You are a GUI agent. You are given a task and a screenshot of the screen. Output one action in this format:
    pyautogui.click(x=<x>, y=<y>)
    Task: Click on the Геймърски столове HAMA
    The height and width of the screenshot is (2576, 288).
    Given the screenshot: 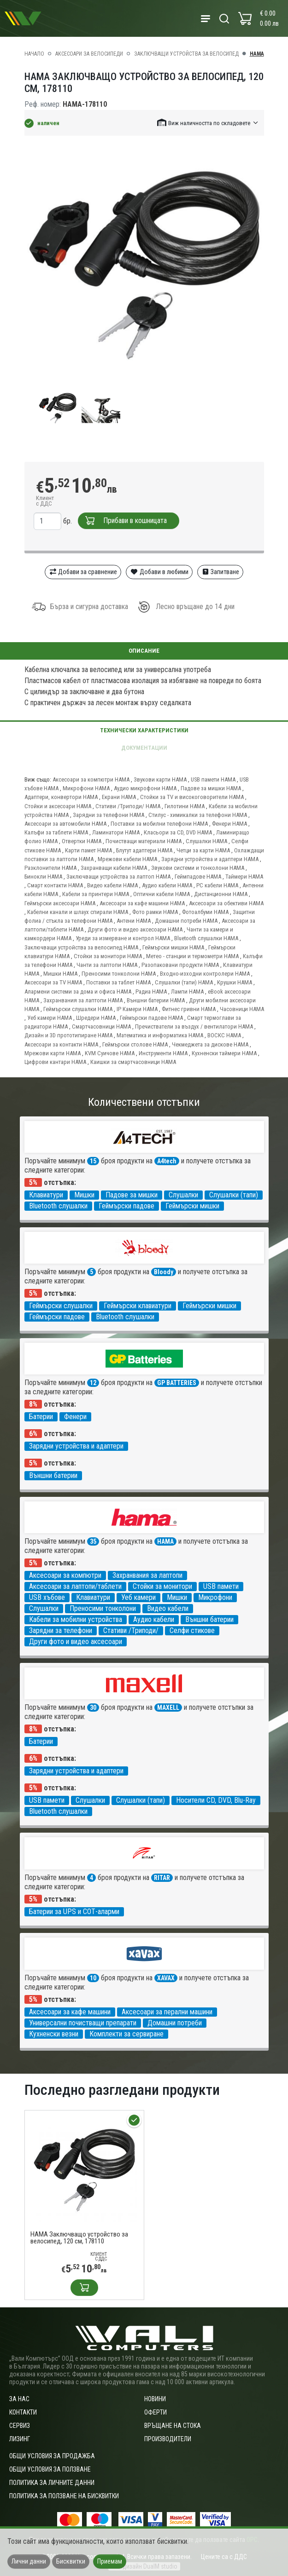 What is the action you would take?
    pyautogui.click(x=135, y=1044)
    